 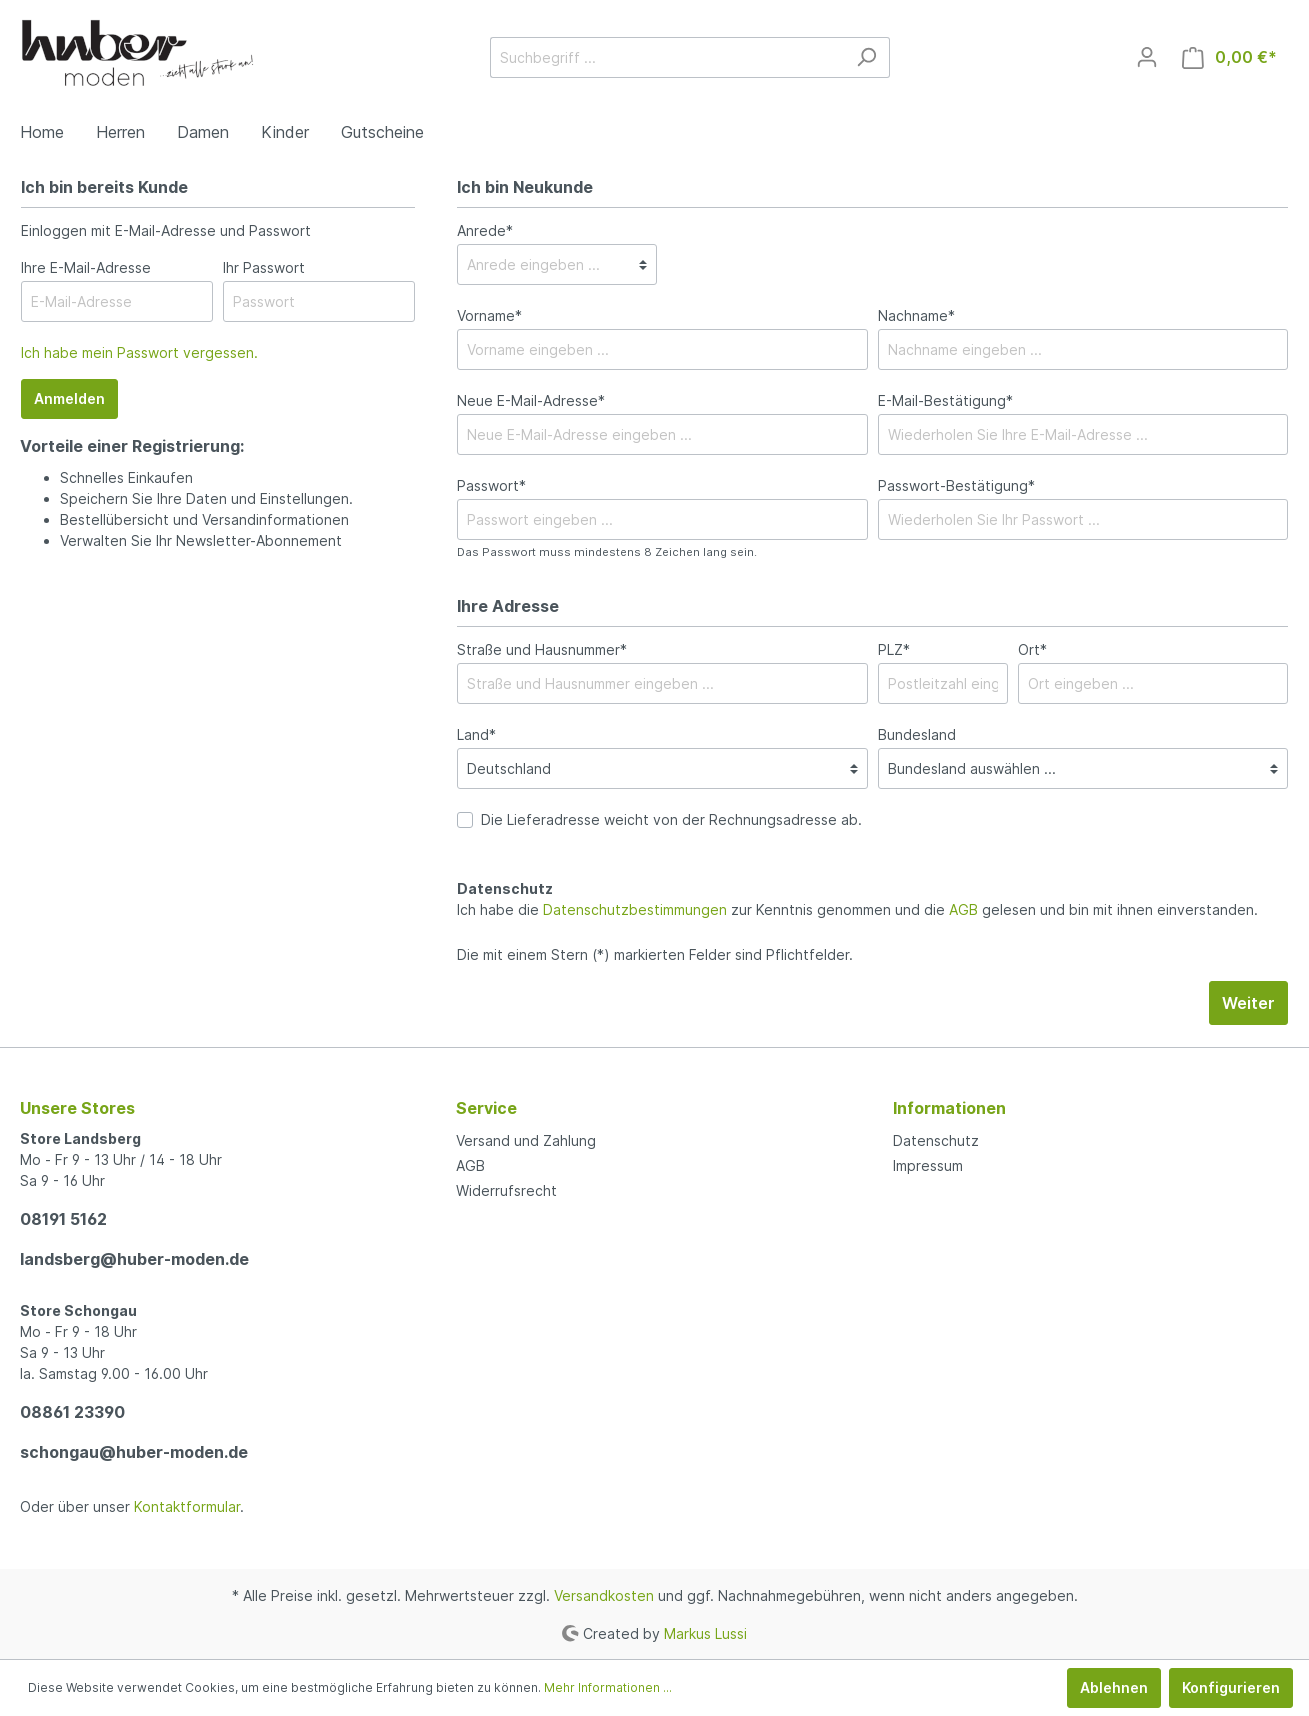 What do you see at coordinates (916, 315) in the screenshot?
I see `Nachname*` at bounding box center [916, 315].